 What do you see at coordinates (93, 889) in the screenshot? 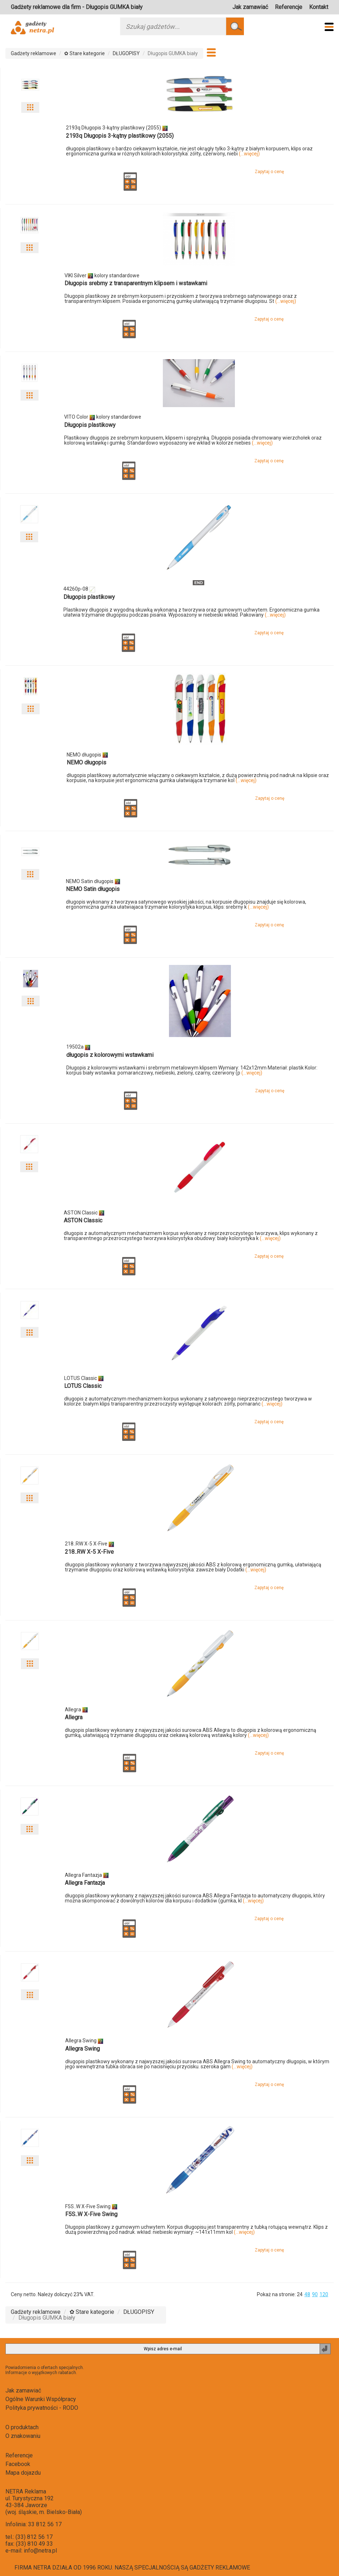
I see `NEMO Satin długopis` at bounding box center [93, 889].